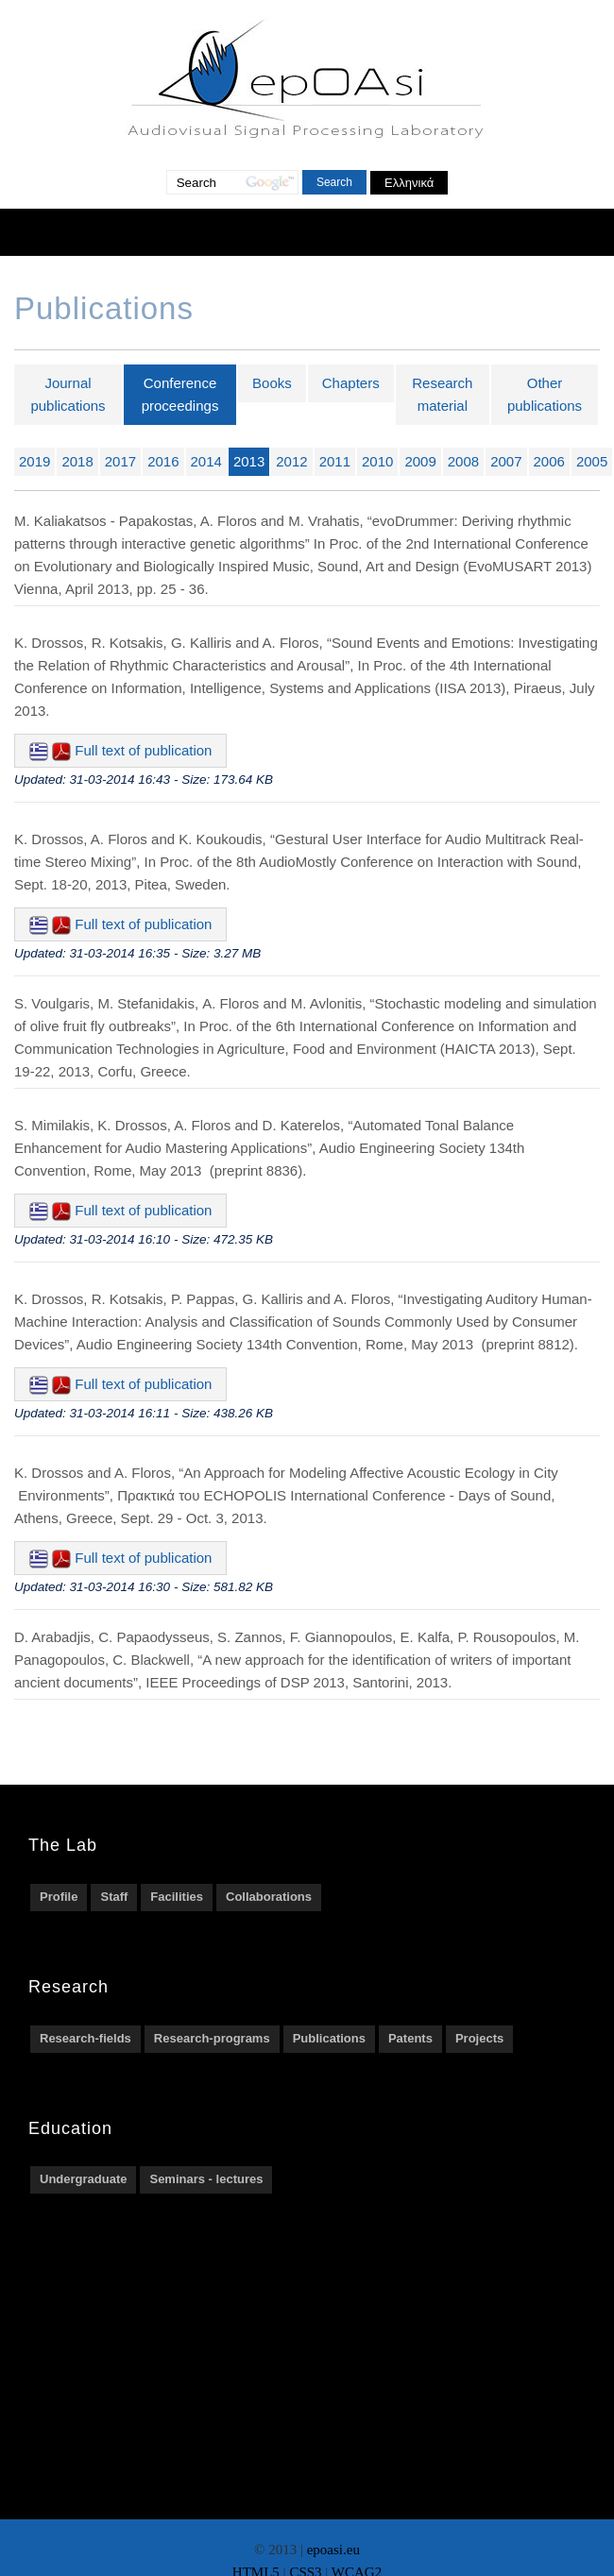 This screenshot has width=614, height=2576. I want to click on Other publications, so click(544, 394).